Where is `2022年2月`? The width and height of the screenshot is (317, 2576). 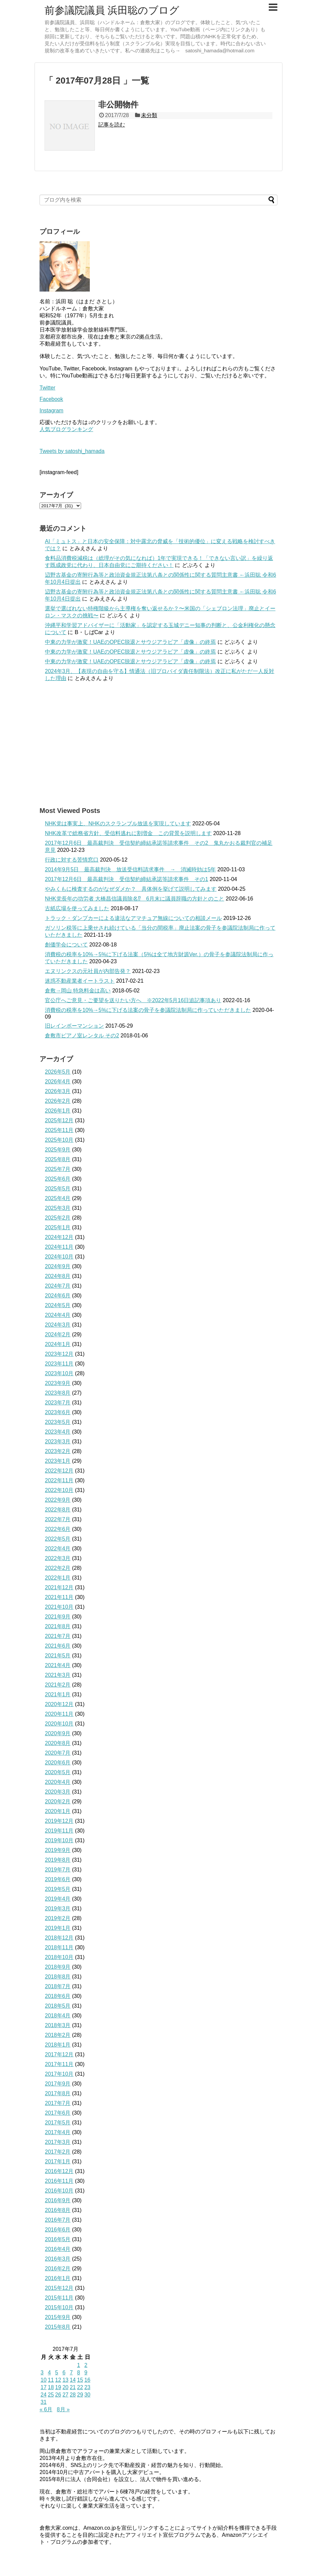 2022年2月 is located at coordinates (58, 1568).